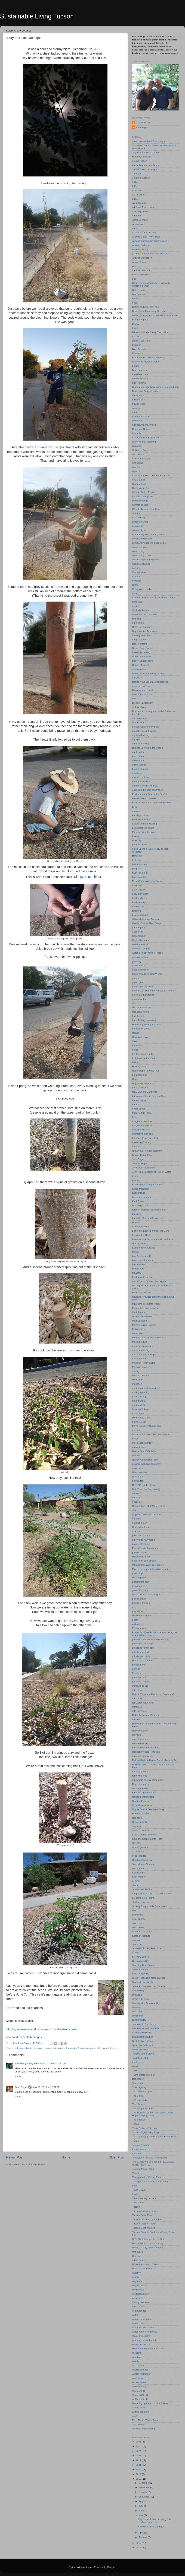  Describe the element at coordinates (138, 224) in the screenshot. I see `Anniversary` at that location.